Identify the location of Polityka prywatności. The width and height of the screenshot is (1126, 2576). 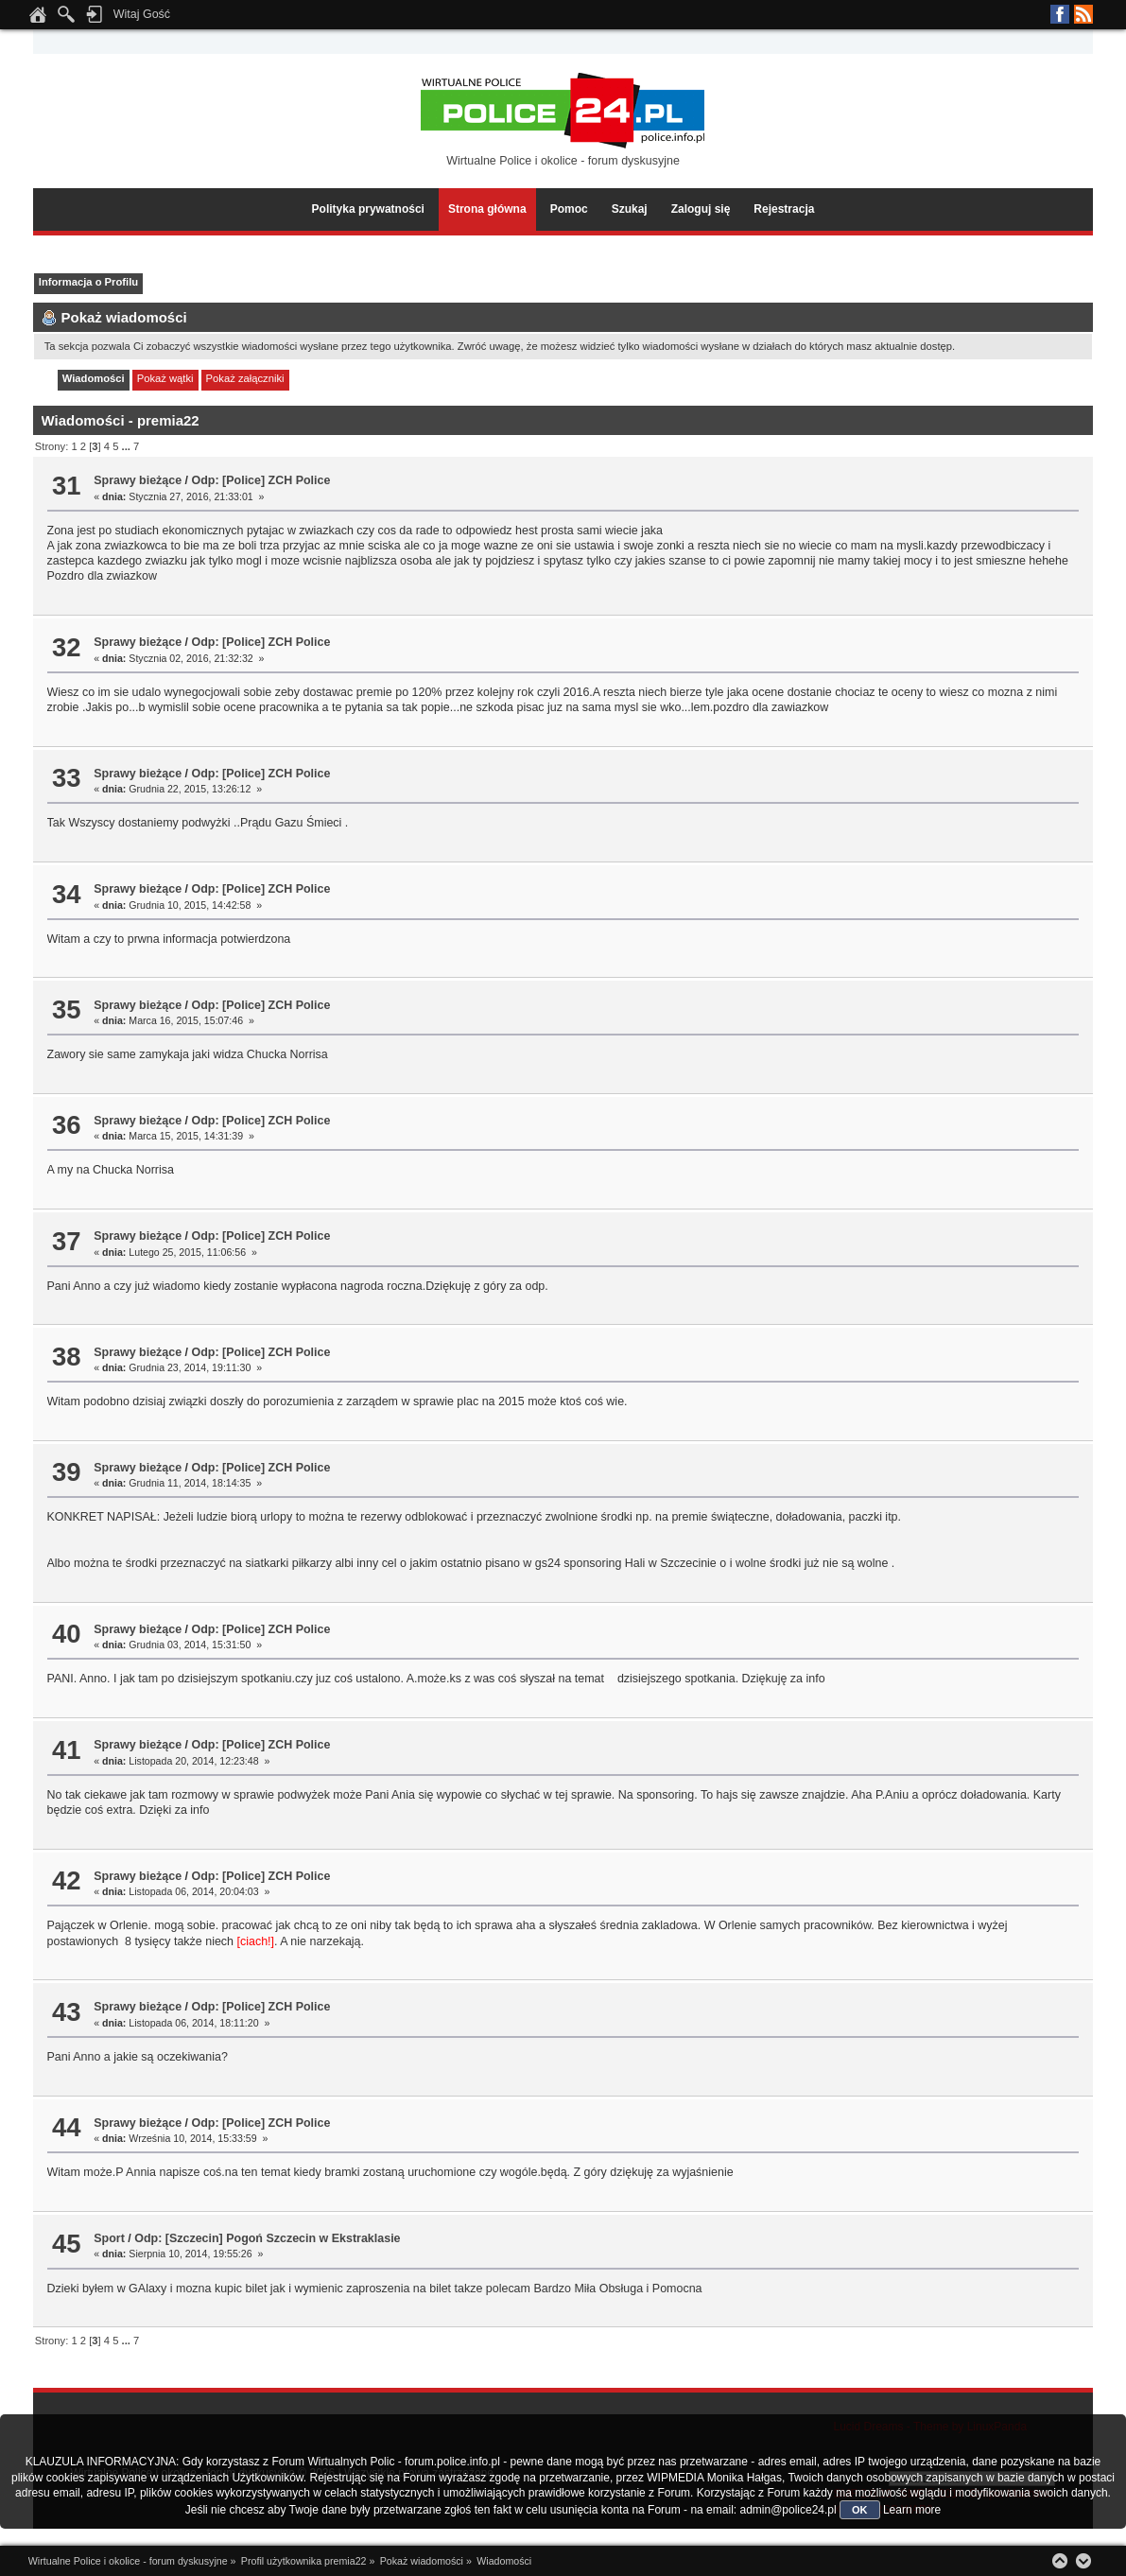
(368, 209).